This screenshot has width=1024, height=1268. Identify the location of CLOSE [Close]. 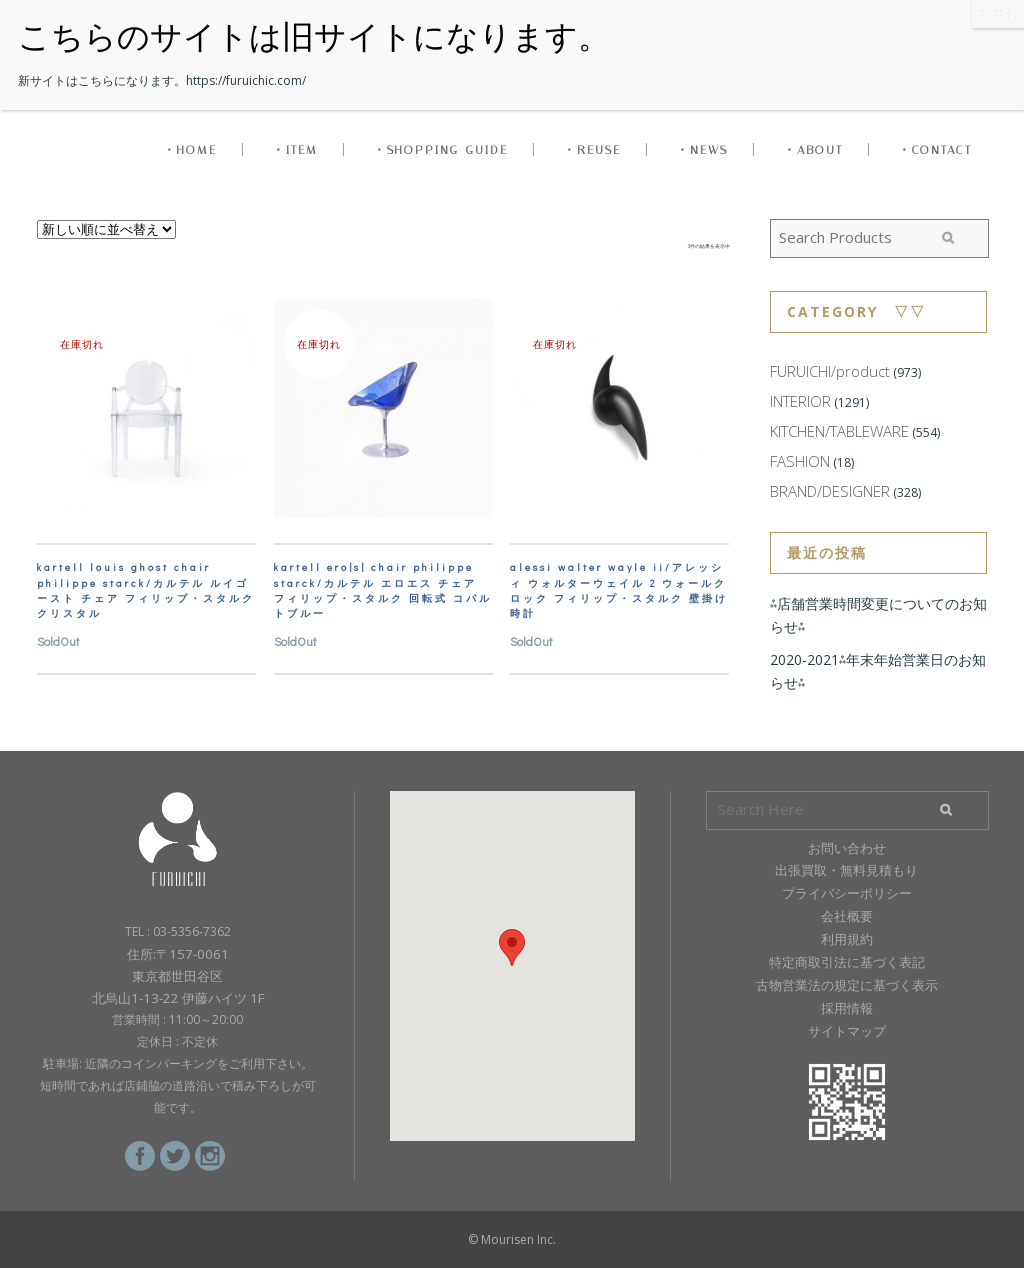
(998, 13).